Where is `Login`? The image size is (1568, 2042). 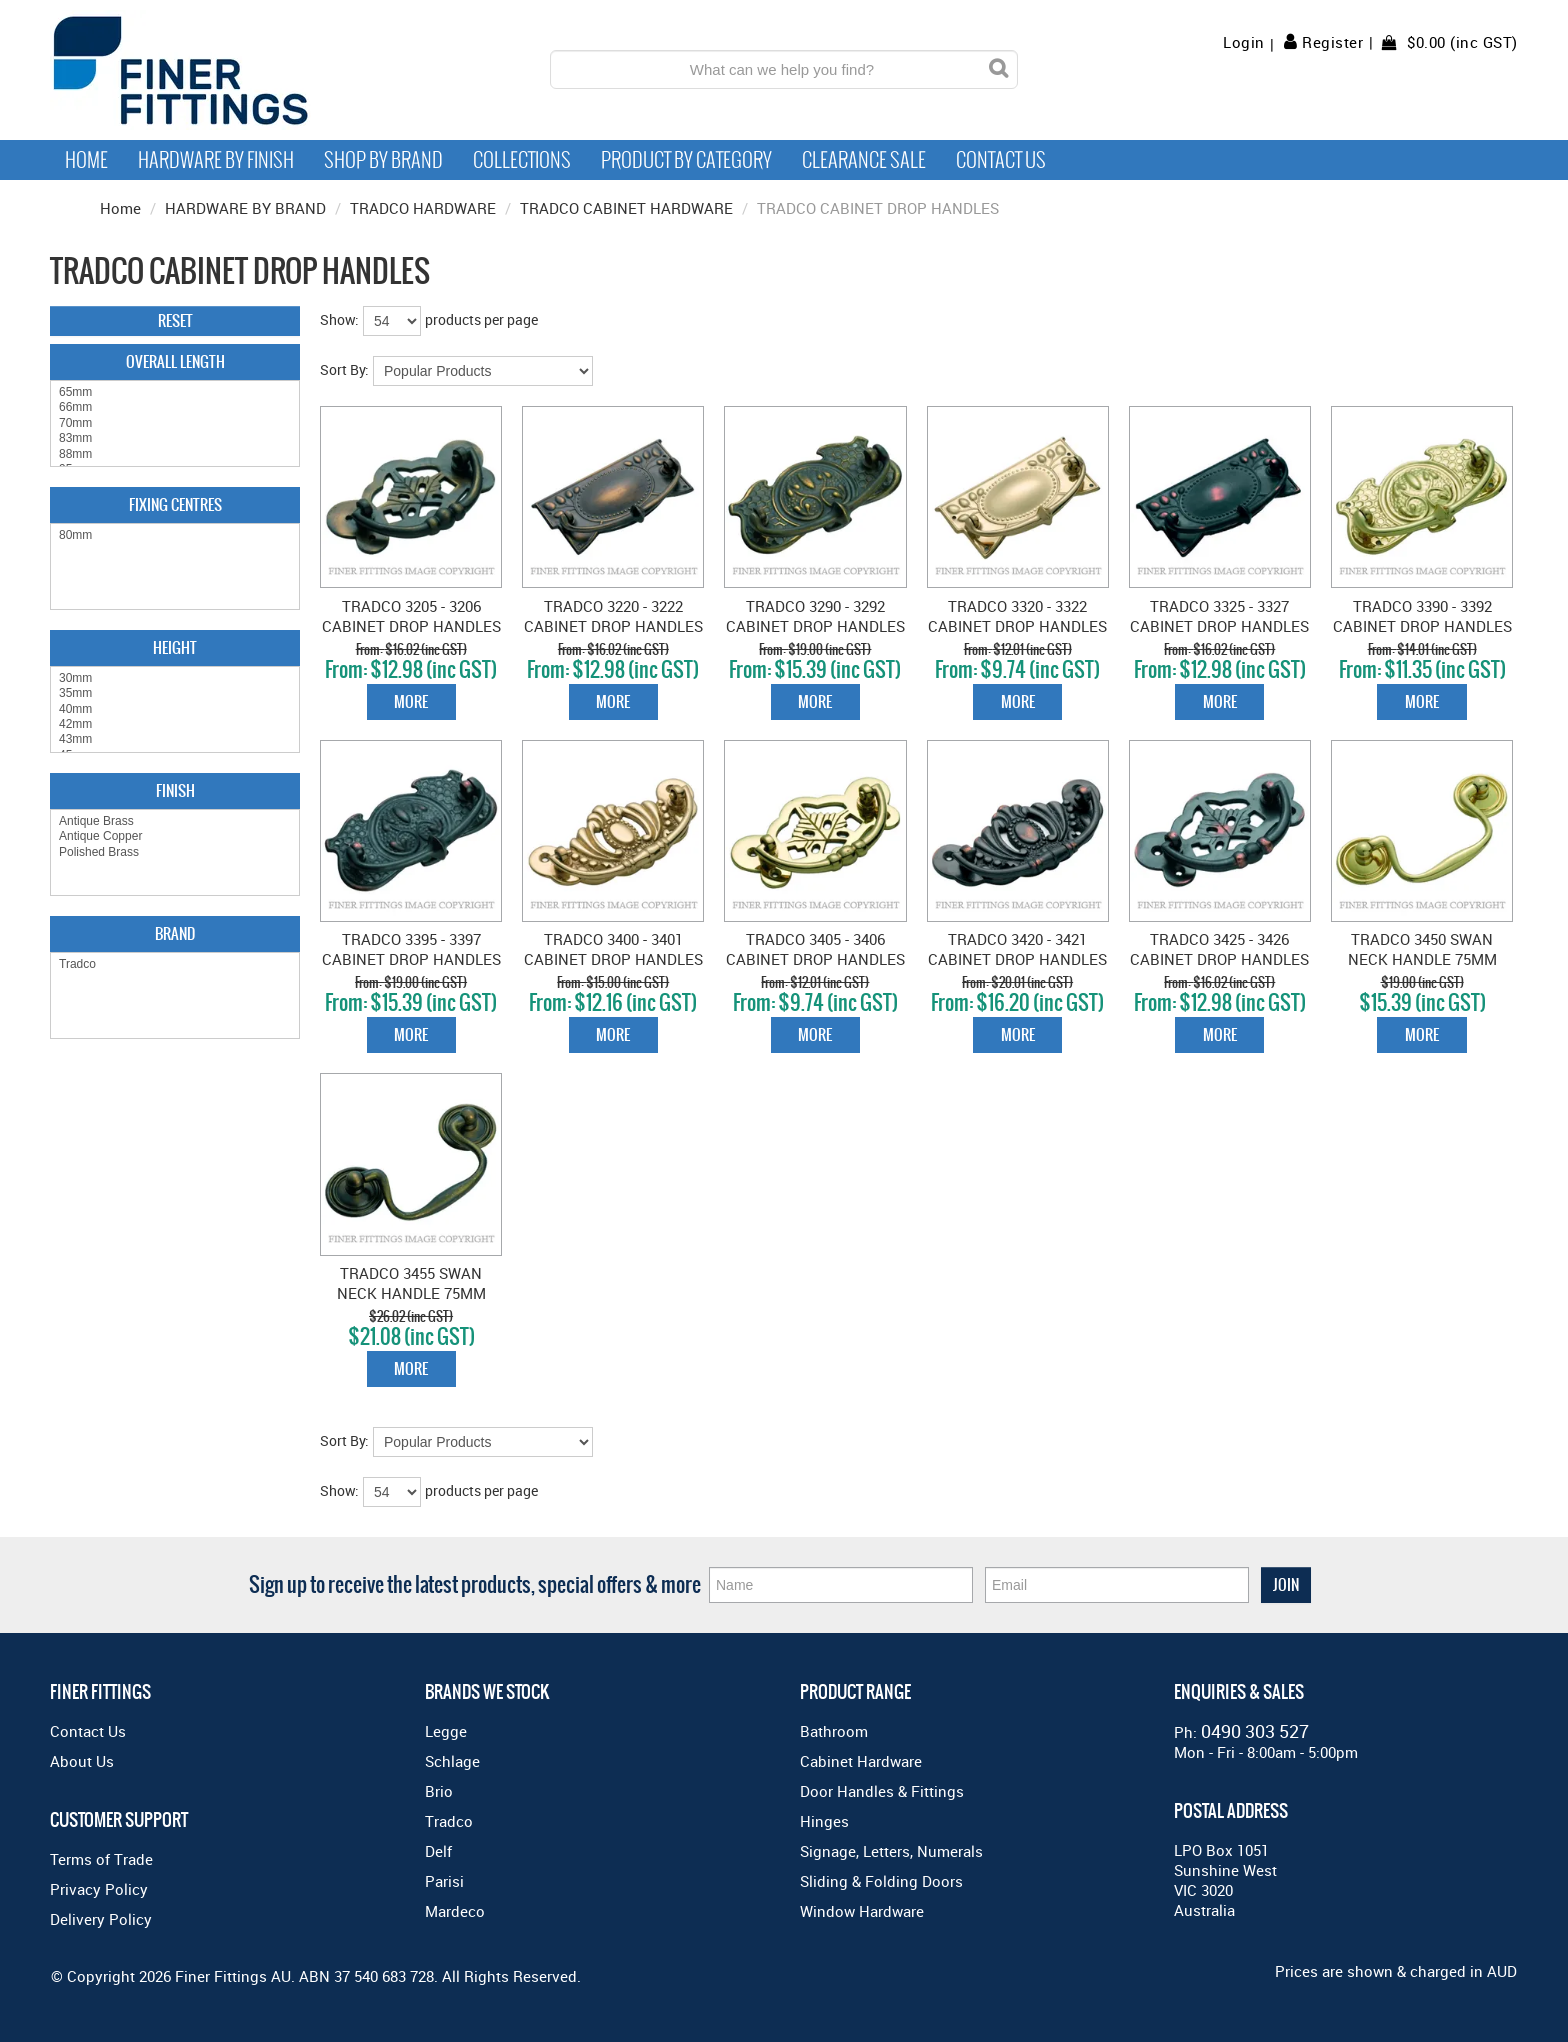 Login is located at coordinates (1244, 42).